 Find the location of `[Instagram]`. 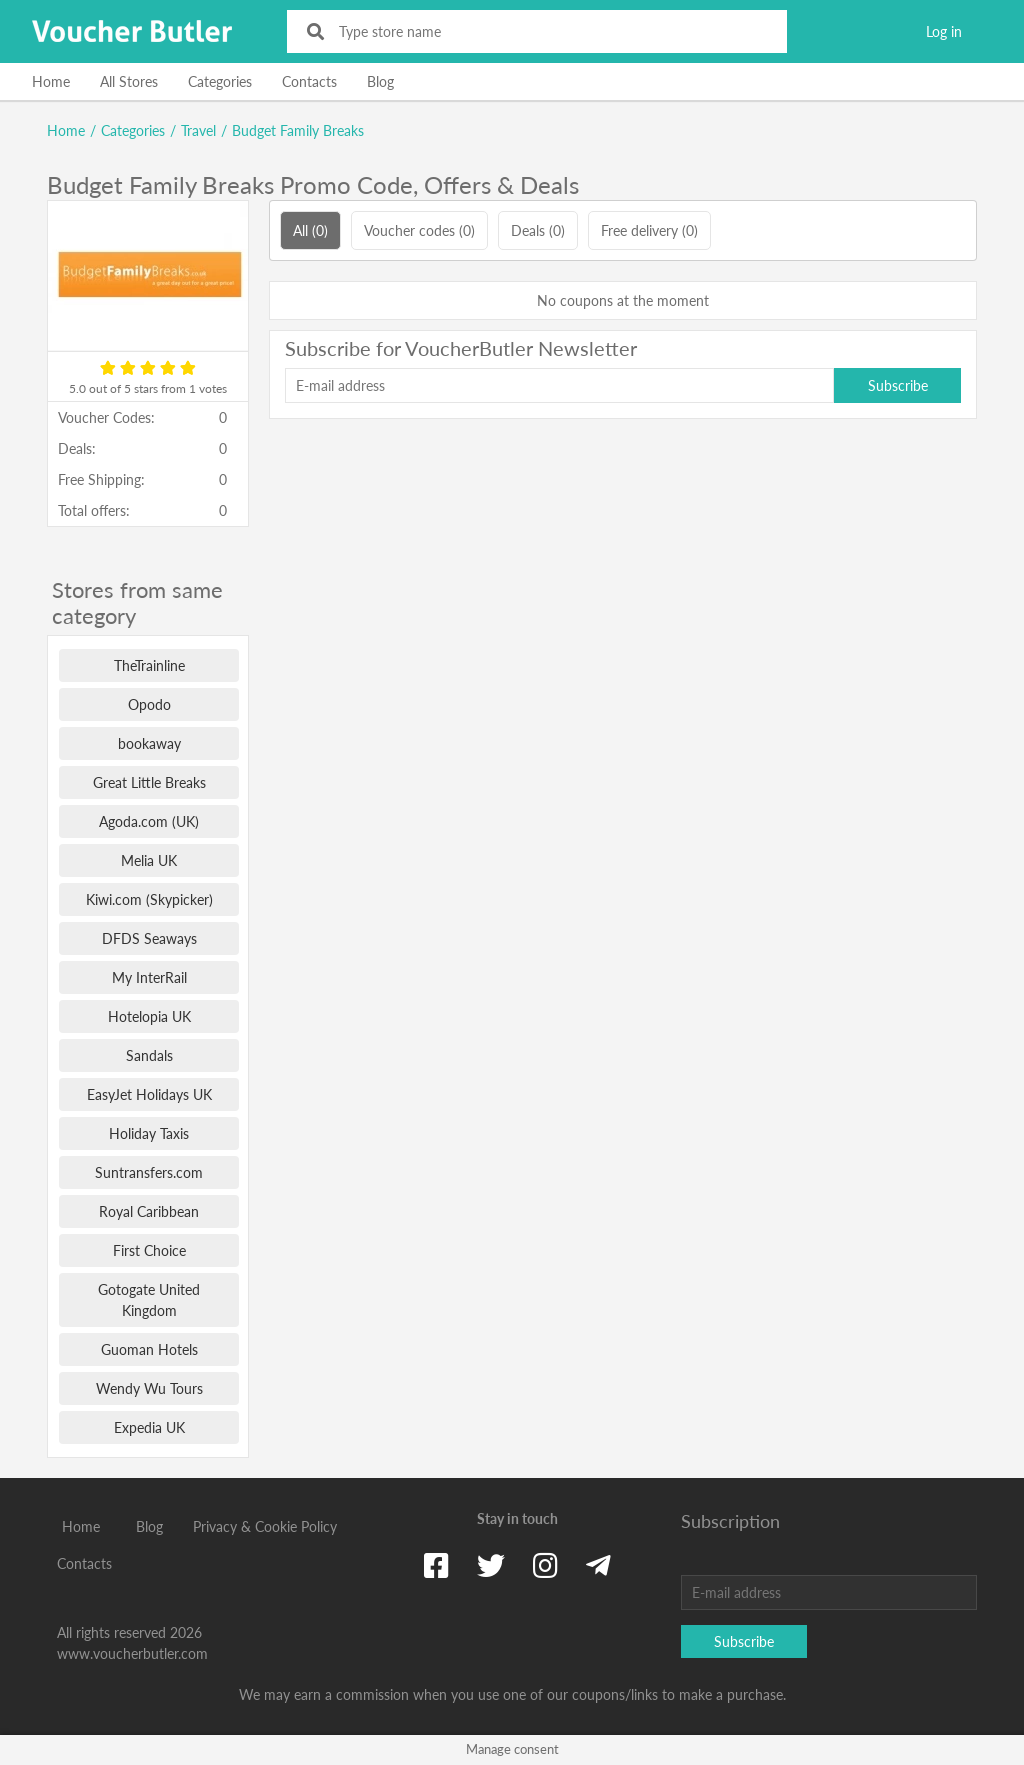

[Instagram] is located at coordinates (545, 1565).